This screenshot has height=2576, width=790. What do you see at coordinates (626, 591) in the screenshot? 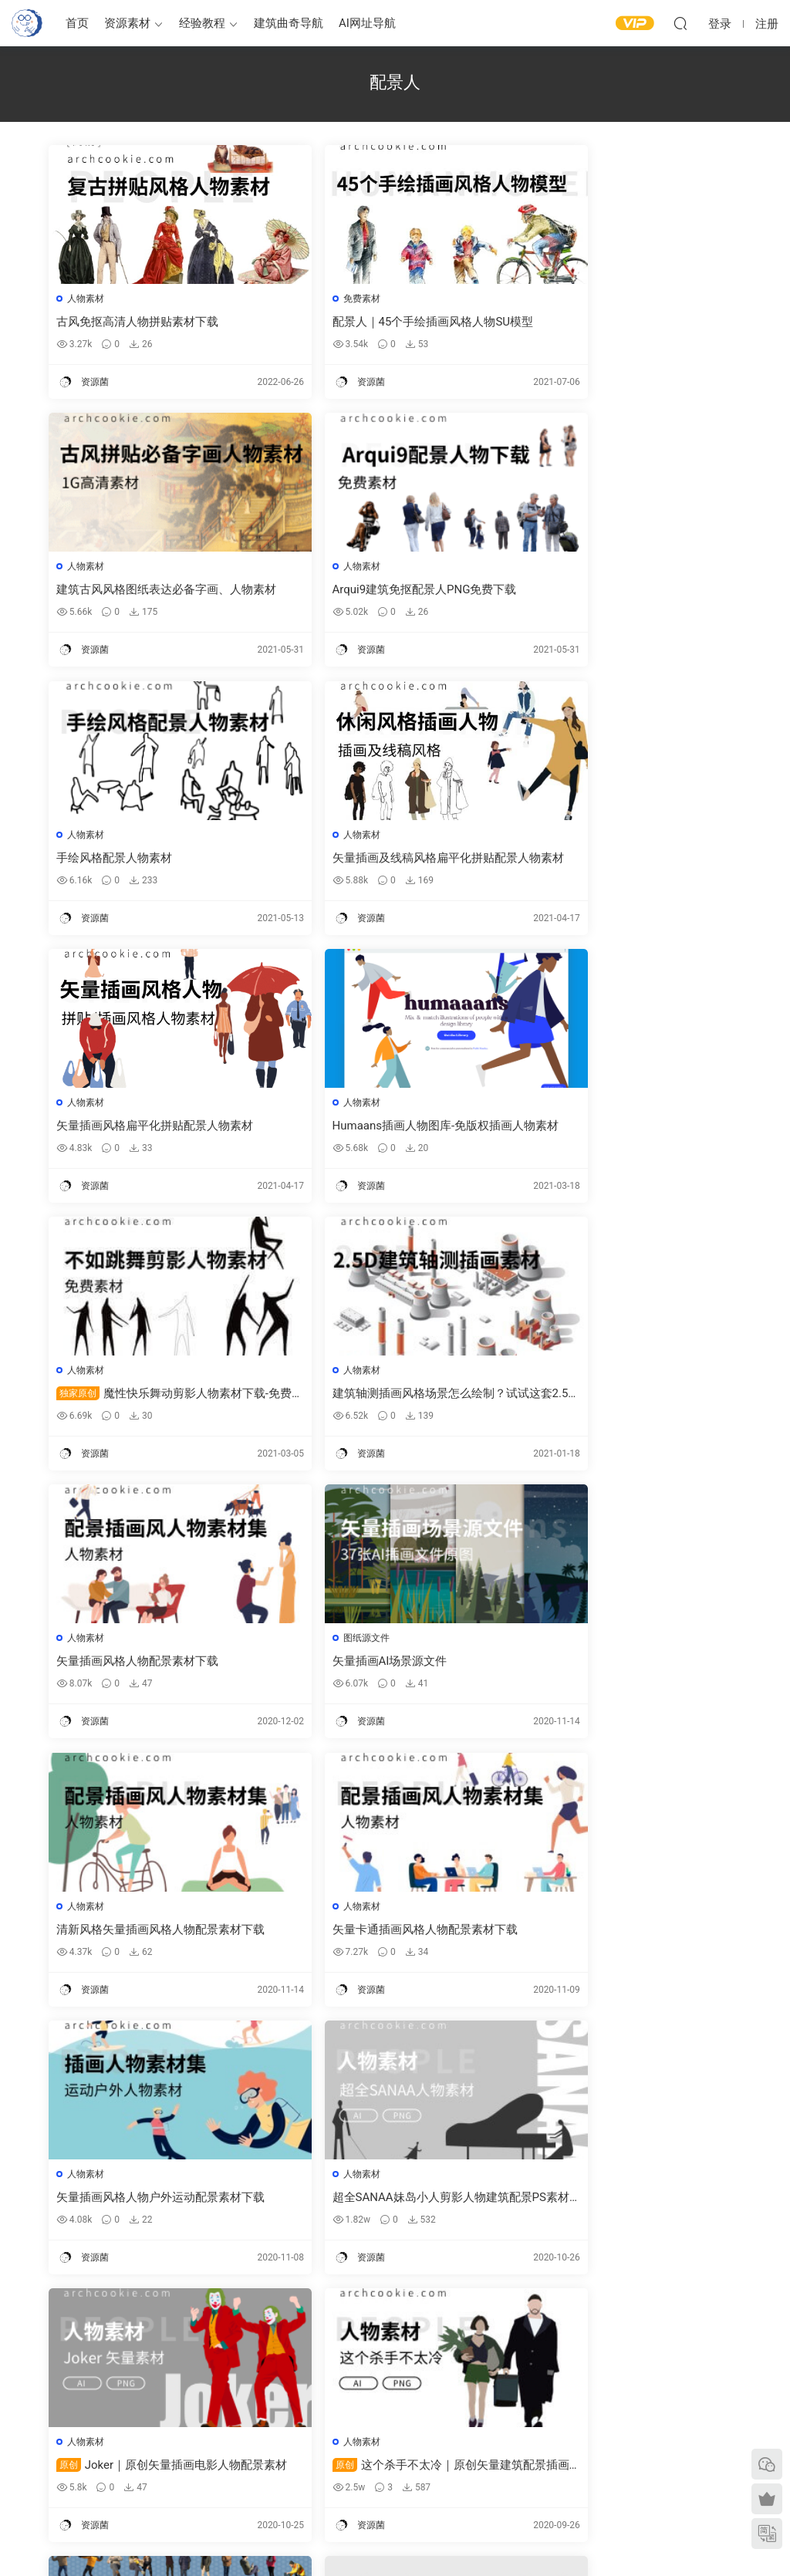
I see `矢量插画及线稿风格扁平化拼贴配景人物素材` at bounding box center [626, 591].